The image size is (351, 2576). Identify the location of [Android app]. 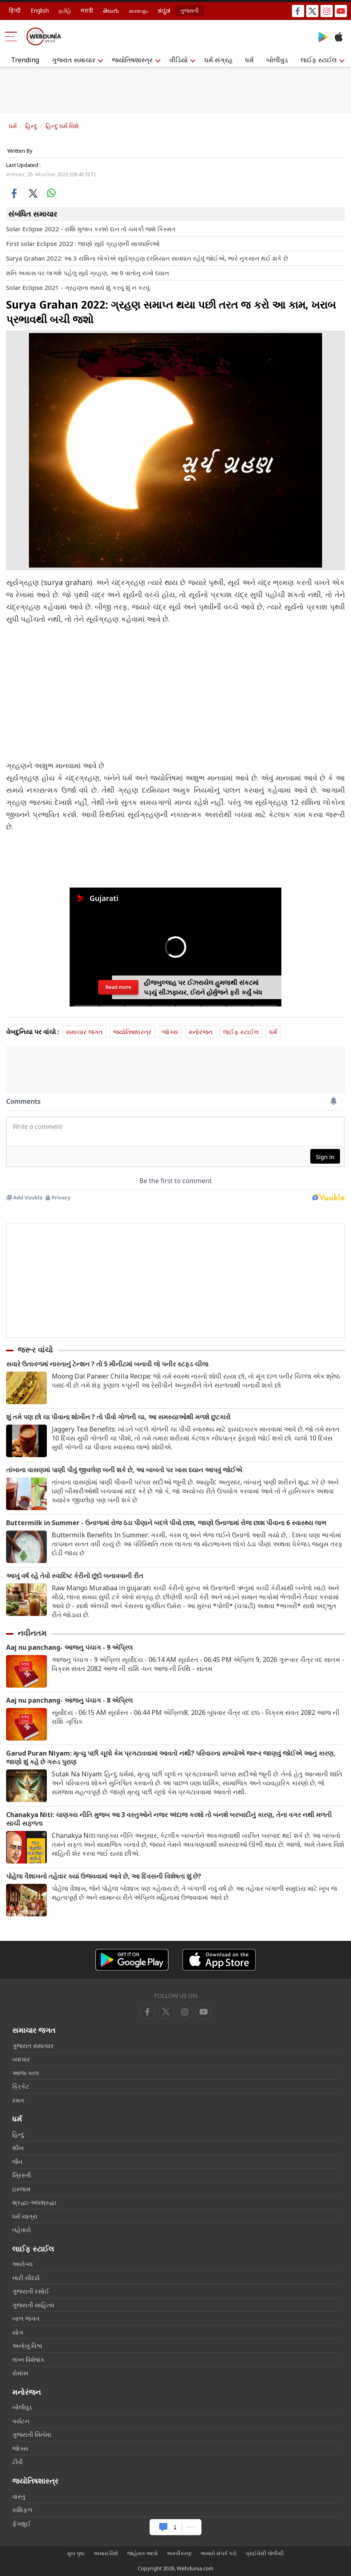
(132, 1960).